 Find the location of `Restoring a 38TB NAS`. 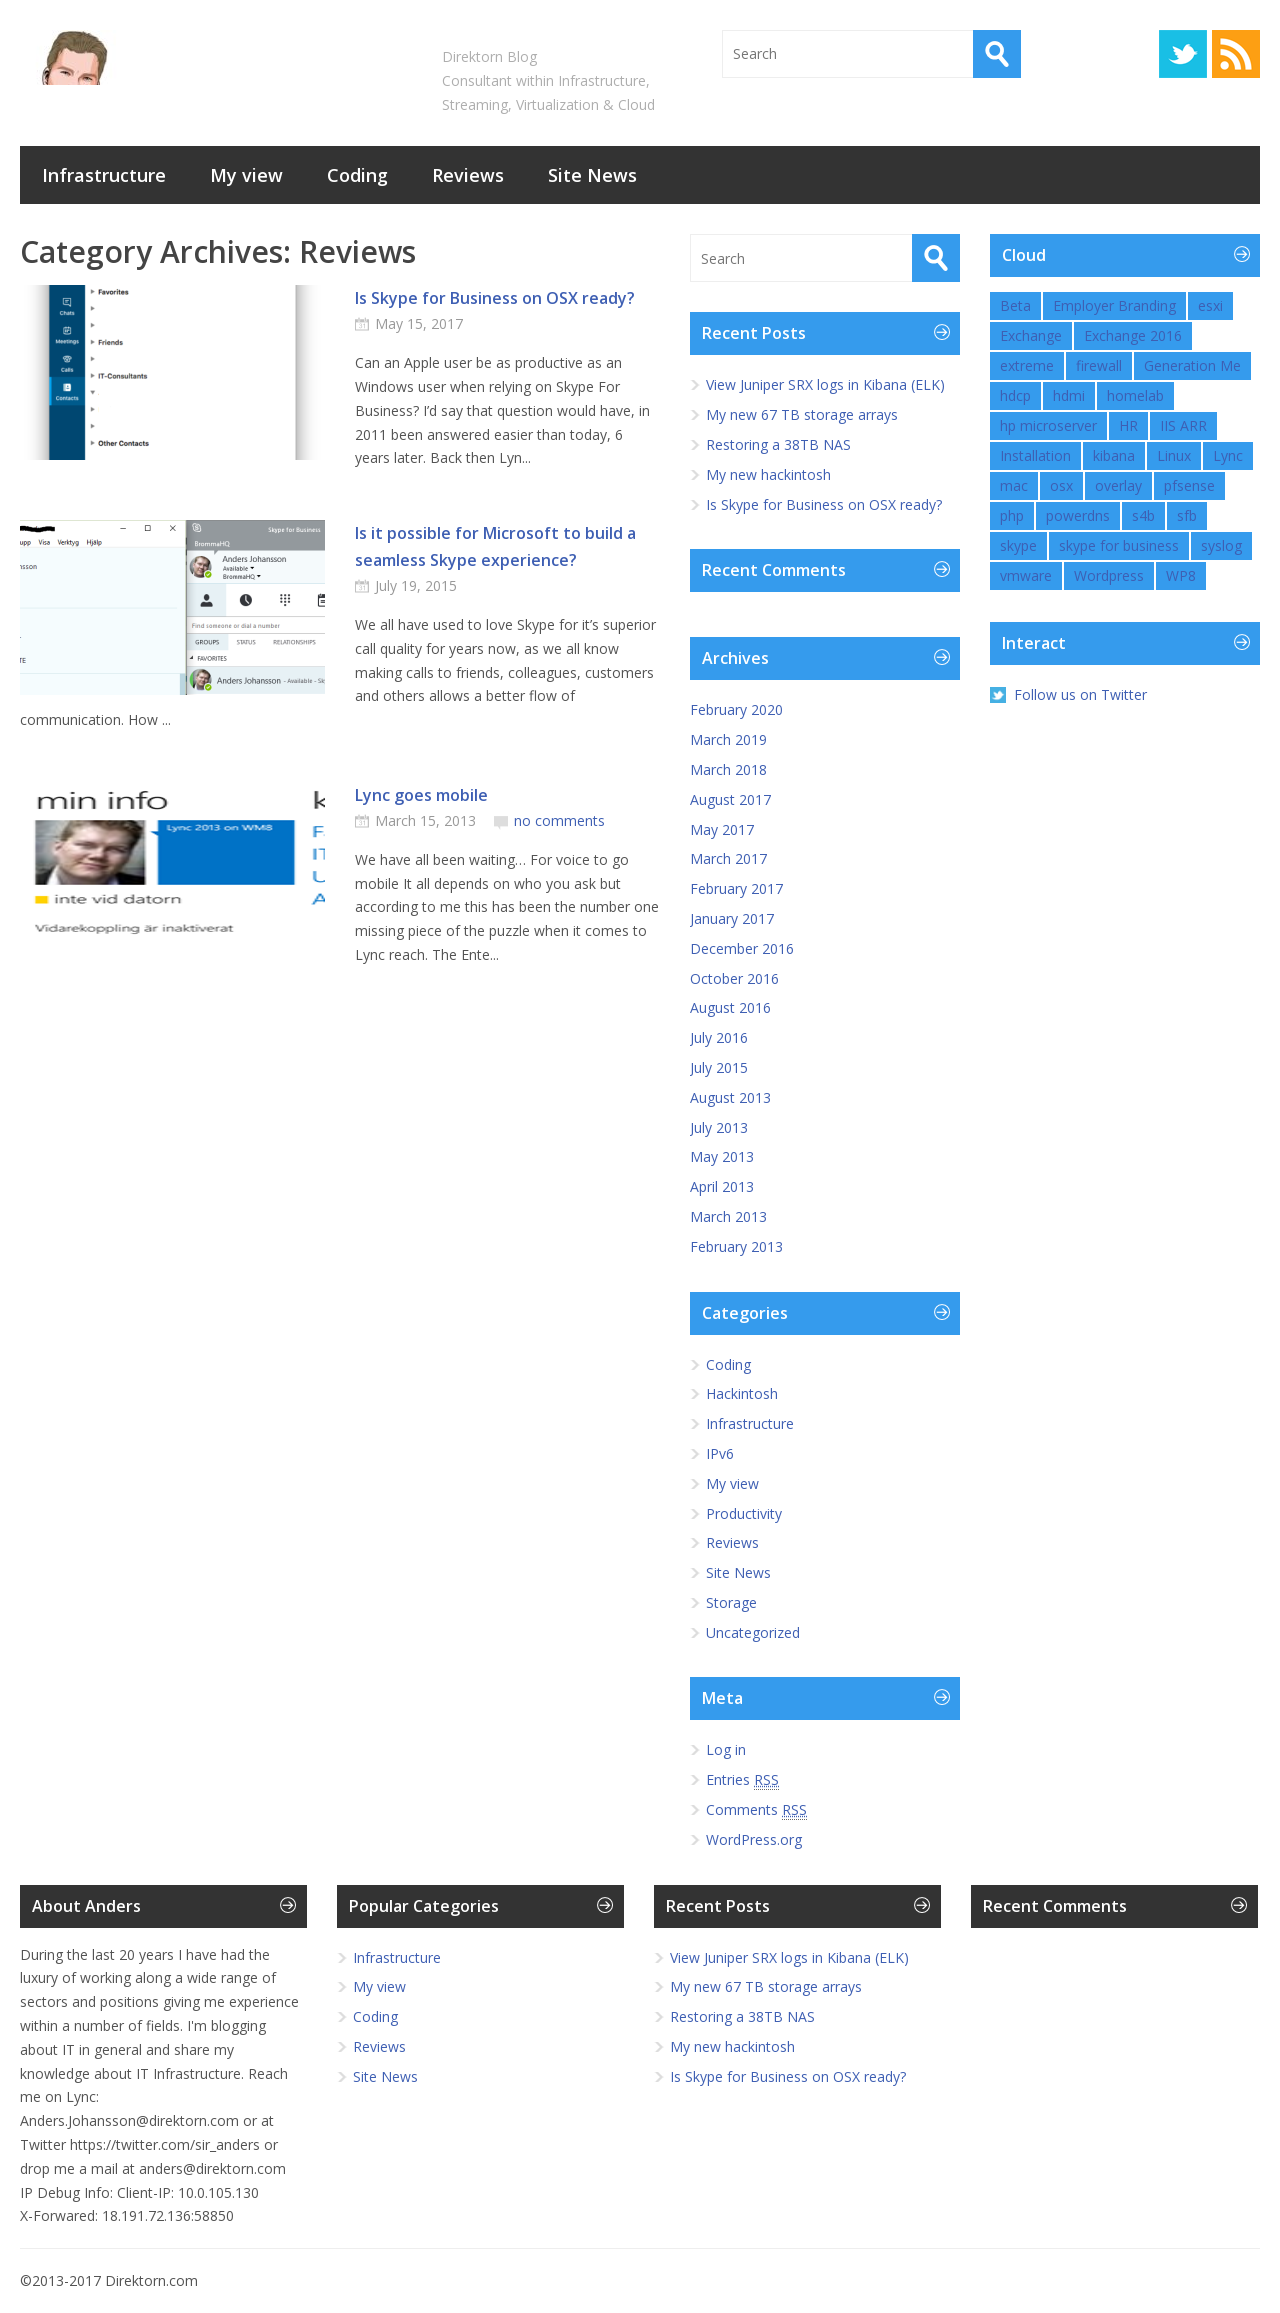

Restoring a 38TB NAS is located at coordinates (778, 444).